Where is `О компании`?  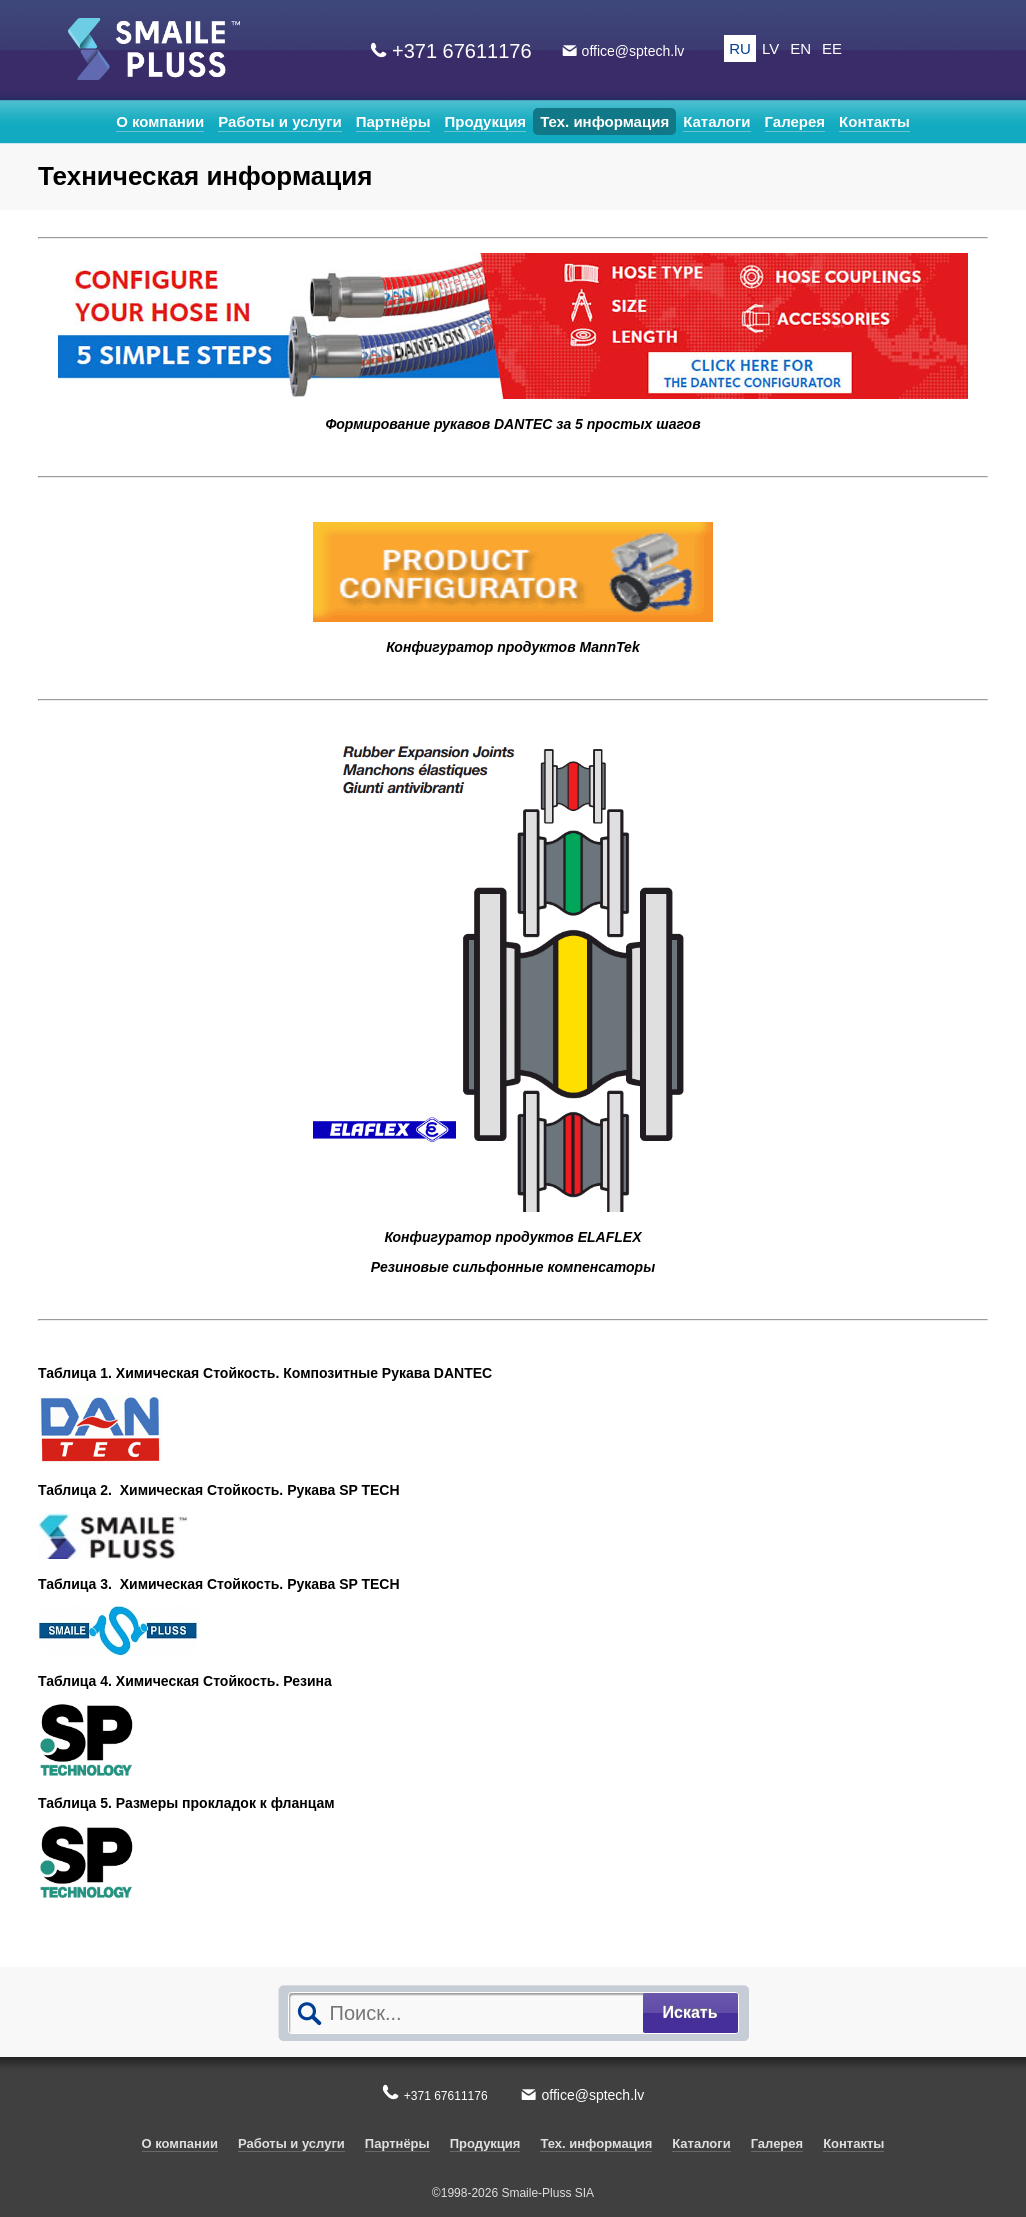
О компании is located at coordinates (160, 121).